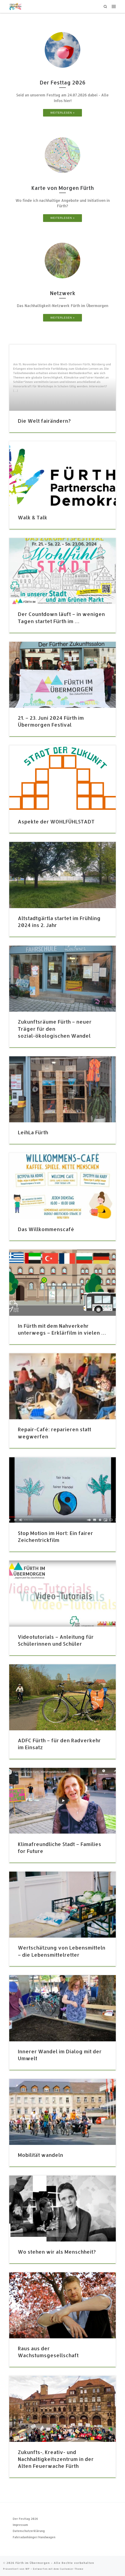  Describe the element at coordinates (71, 2568) in the screenshot. I see `Customizr-Theme` at that location.